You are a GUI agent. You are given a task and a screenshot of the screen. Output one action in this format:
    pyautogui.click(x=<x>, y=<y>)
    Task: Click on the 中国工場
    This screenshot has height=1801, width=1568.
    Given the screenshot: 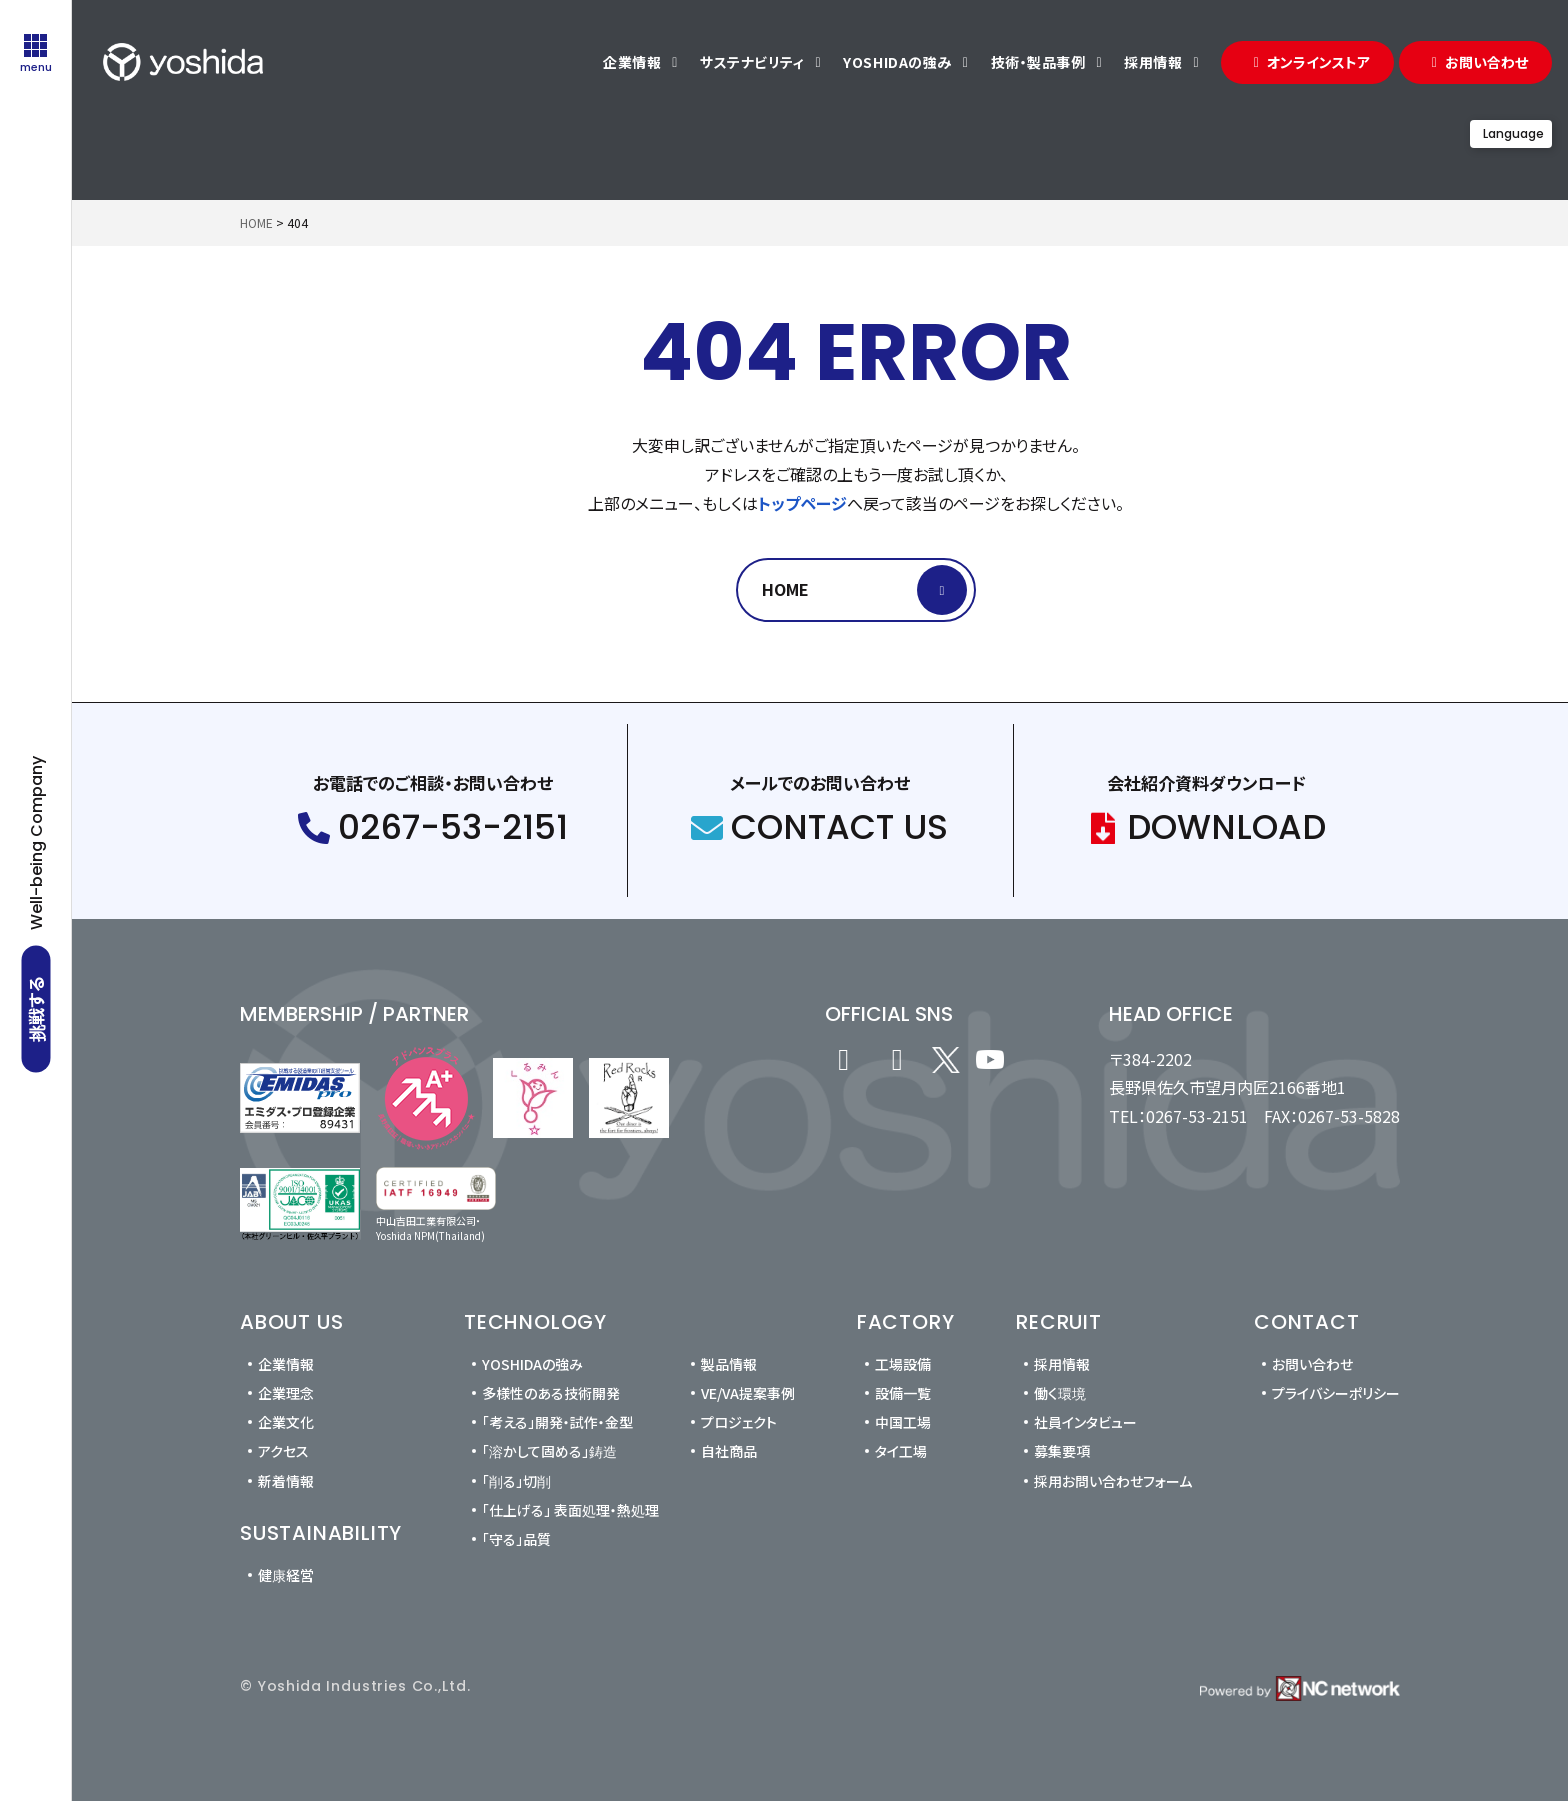 What is the action you would take?
    pyautogui.click(x=903, y=1422)
    